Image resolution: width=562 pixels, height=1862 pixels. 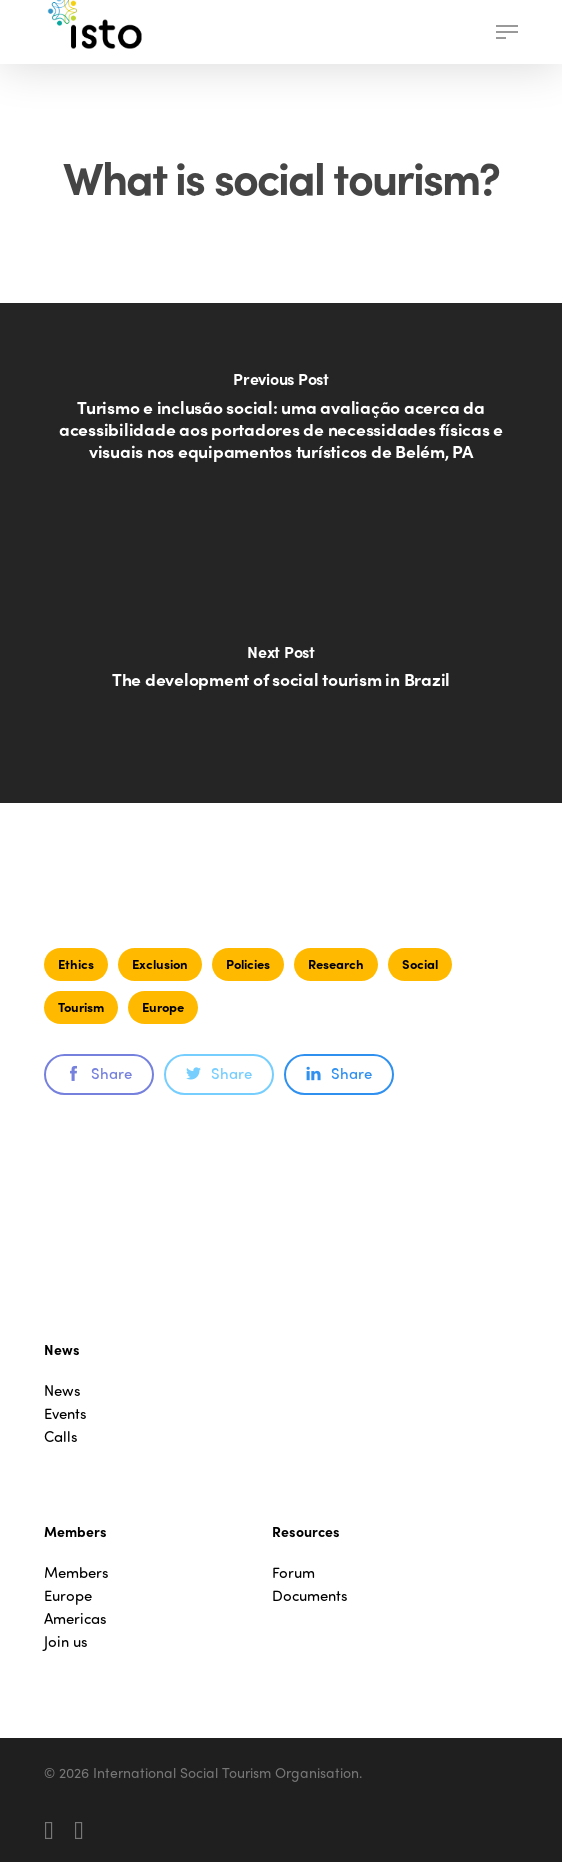 What do you see at coordinates (76, 963) in the screenshot?
I see `Ethics` at bounding box center [76, 963].